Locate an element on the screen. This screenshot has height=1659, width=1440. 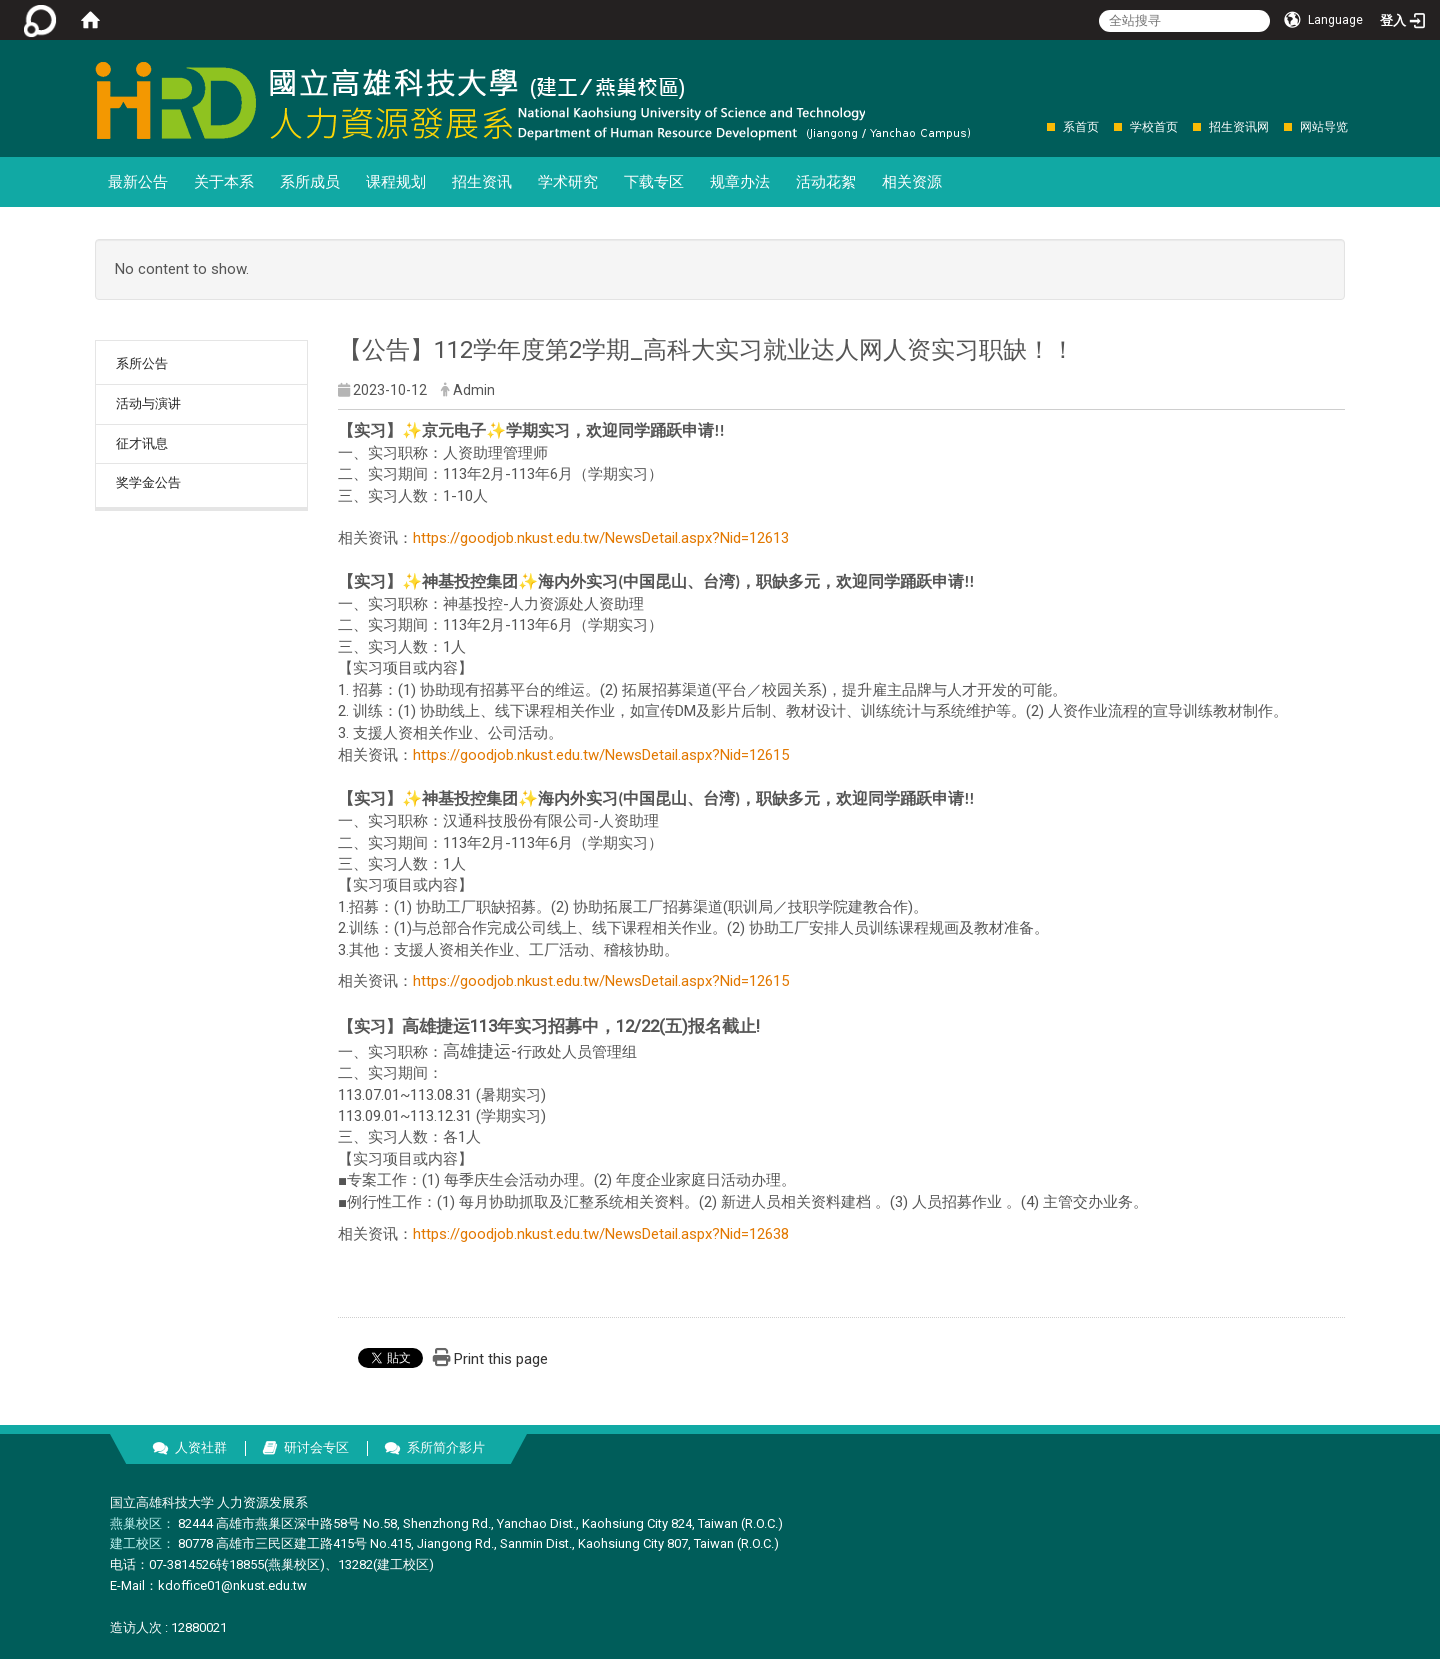
https://goodjob.nkust.edu.tw/NewsDetail.aspx?Nid=12613 is located at coordinates (601, 538).